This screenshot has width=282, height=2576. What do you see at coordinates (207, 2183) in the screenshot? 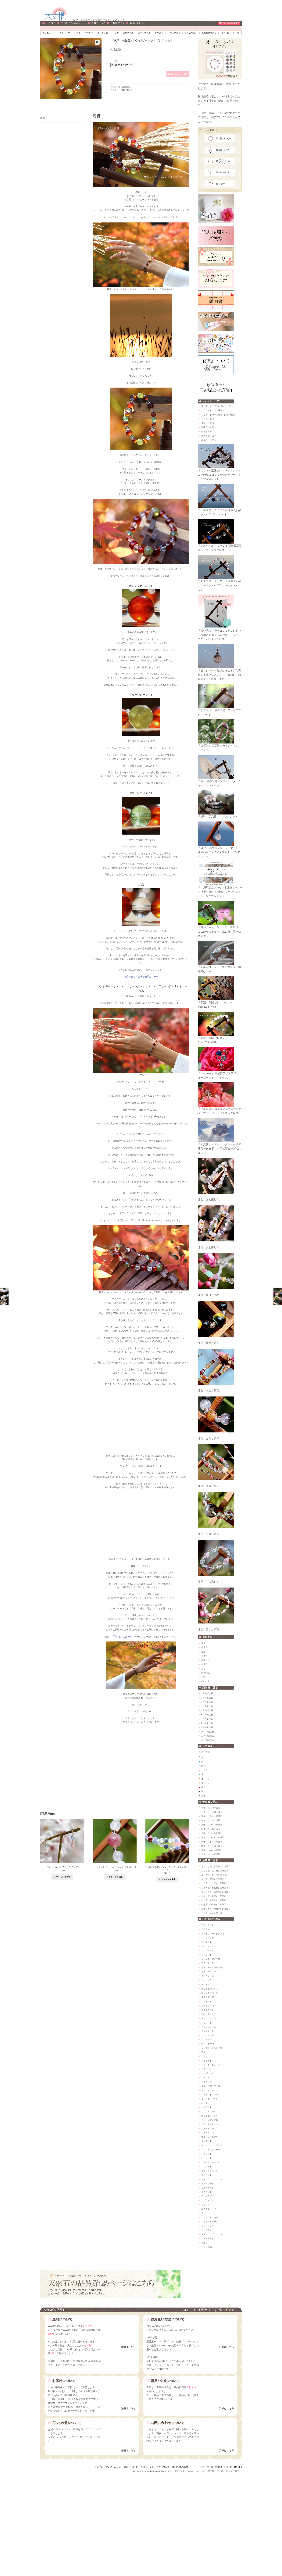
I see `モスアゲート` at bounding box center [207, 2183].